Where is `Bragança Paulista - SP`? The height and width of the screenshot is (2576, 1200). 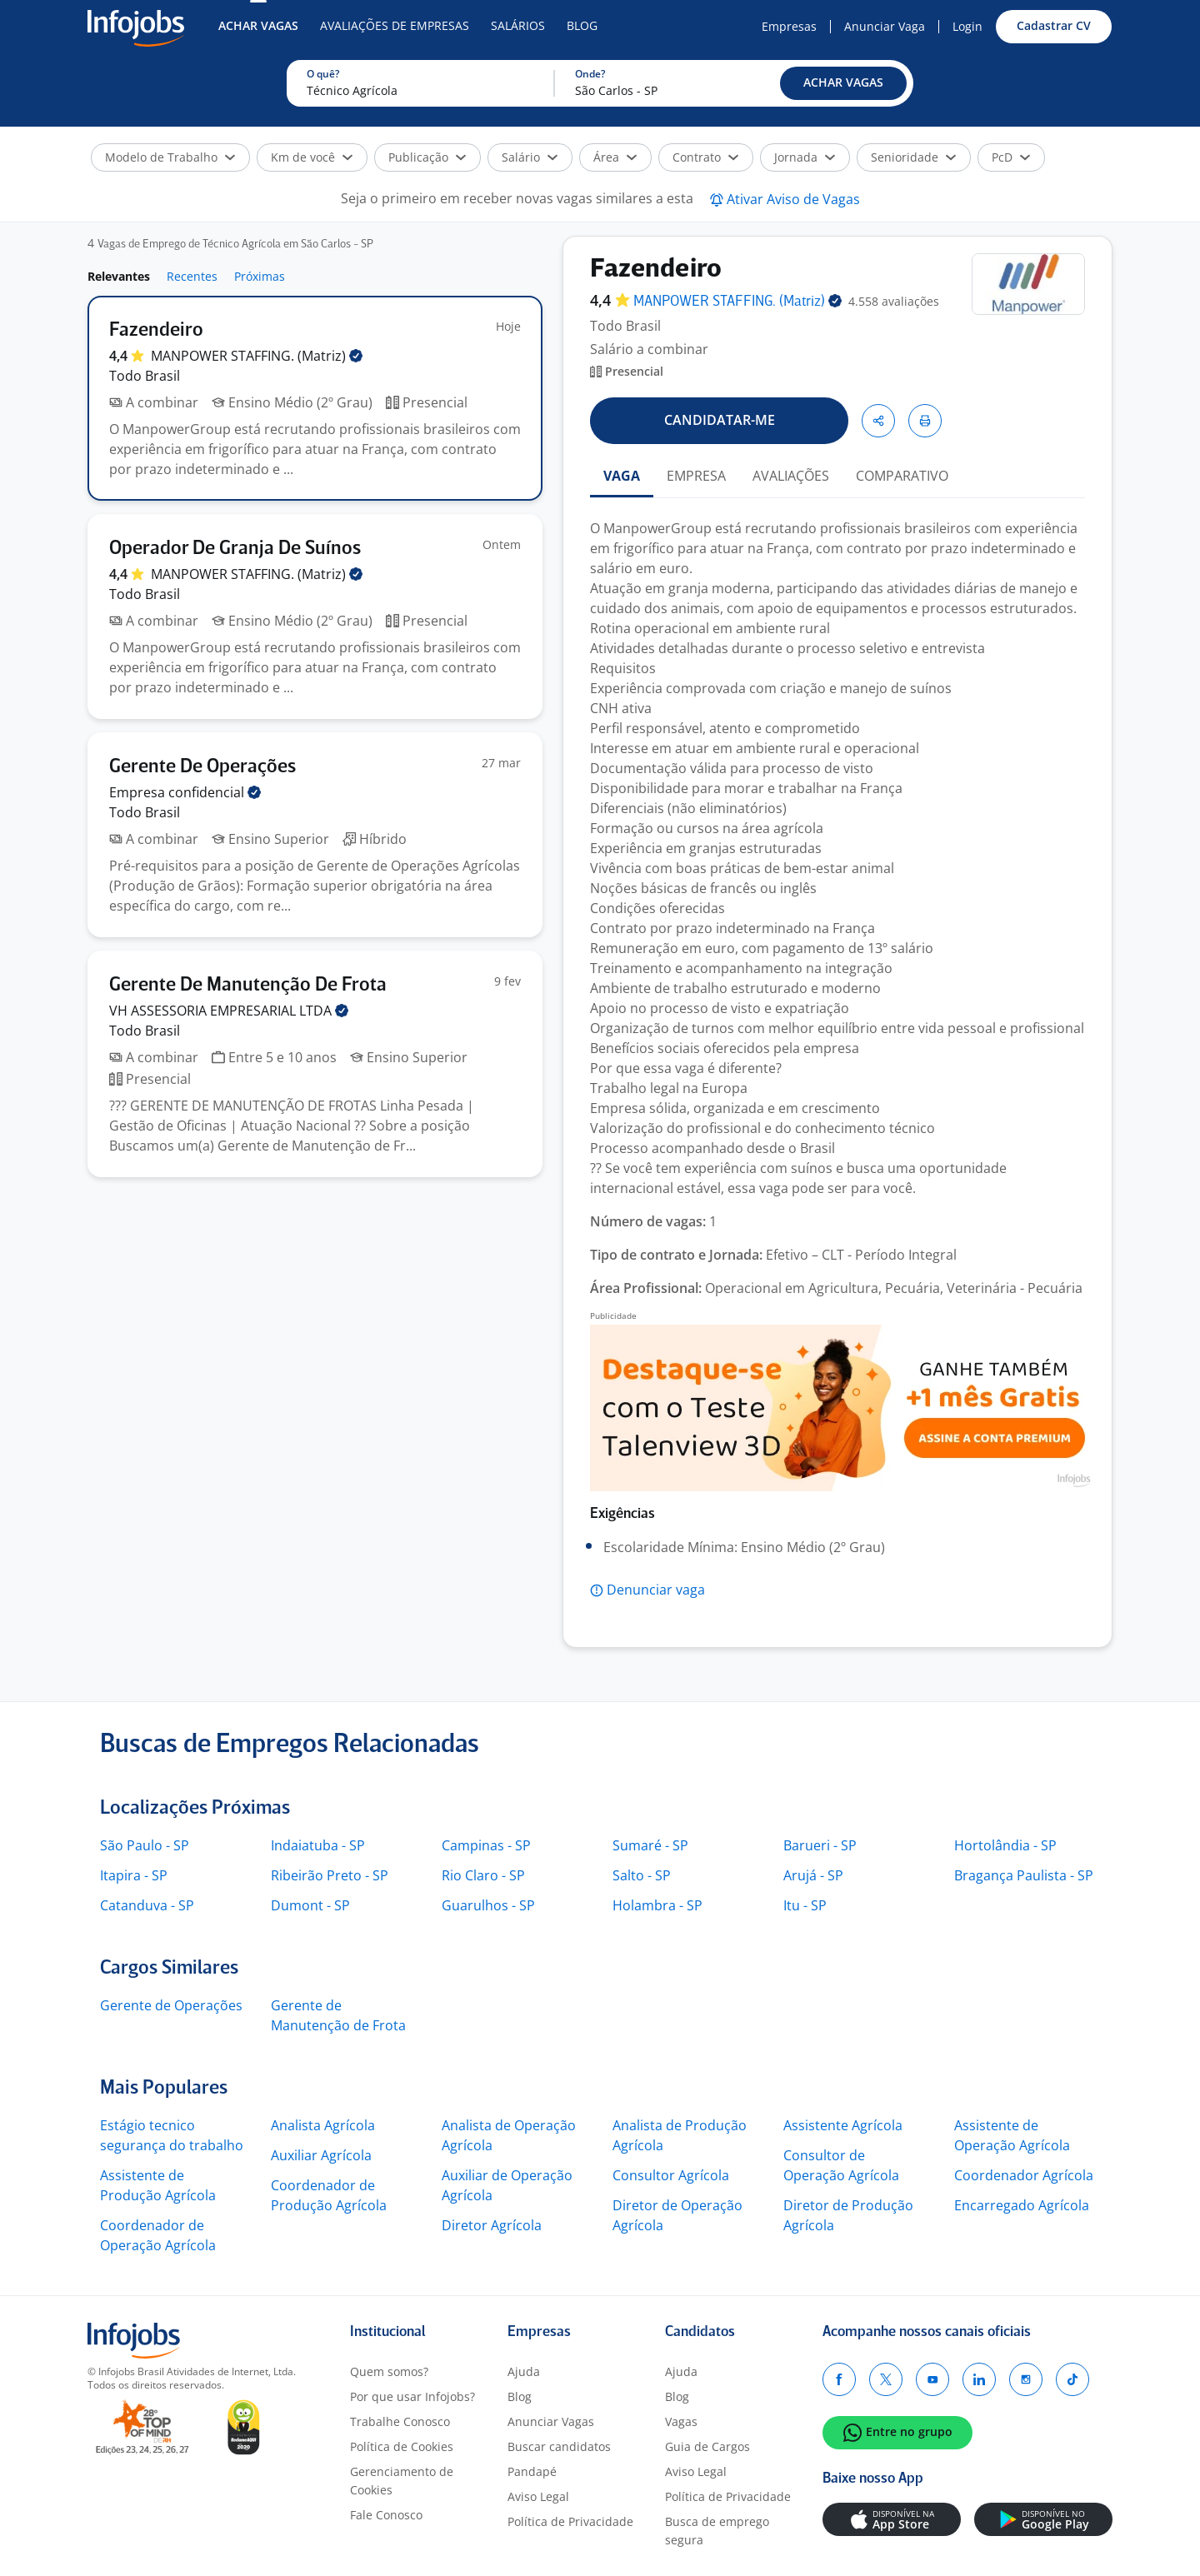 Bragança Paulista - SP is located at coordinates (1023, 1875).